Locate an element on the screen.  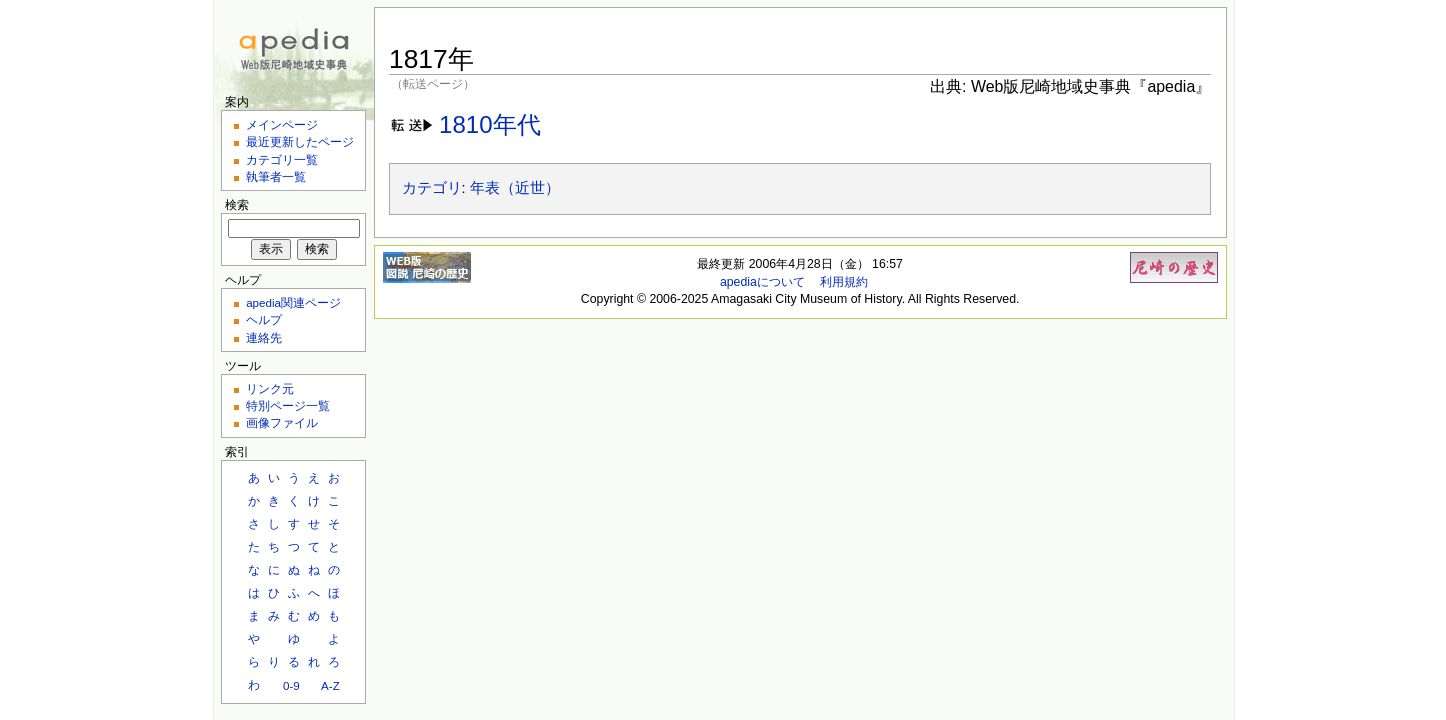
0-9 is located at coordinates (291, 685).